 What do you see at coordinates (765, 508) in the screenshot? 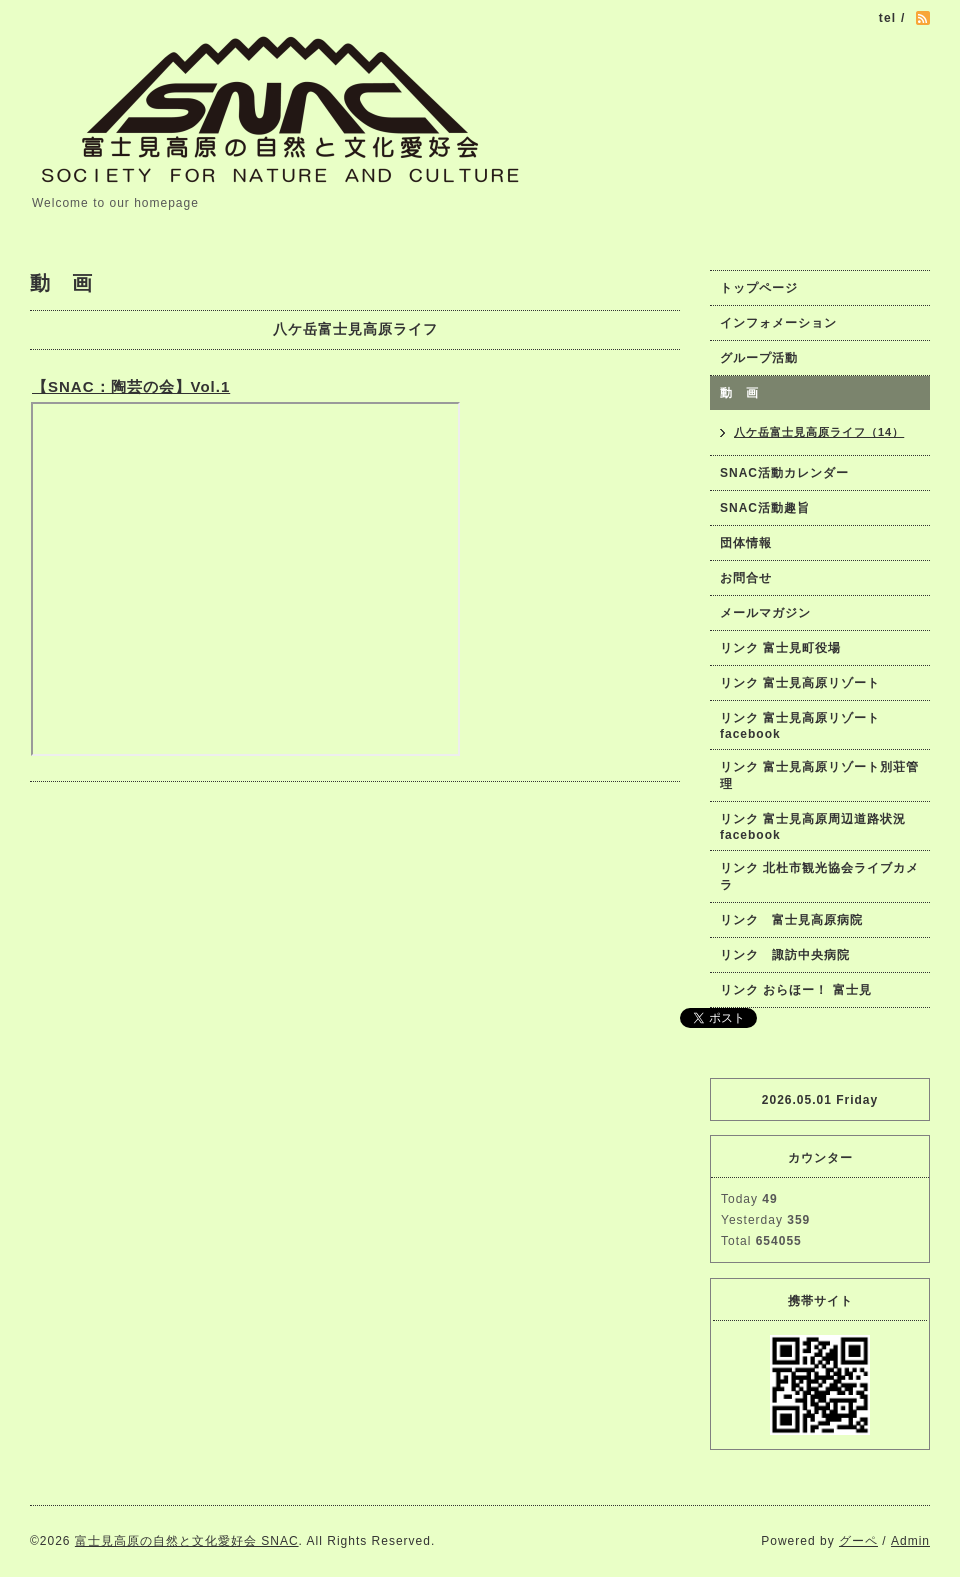
I see `SNAC活動趣旨` at bounding box center [765, 508].